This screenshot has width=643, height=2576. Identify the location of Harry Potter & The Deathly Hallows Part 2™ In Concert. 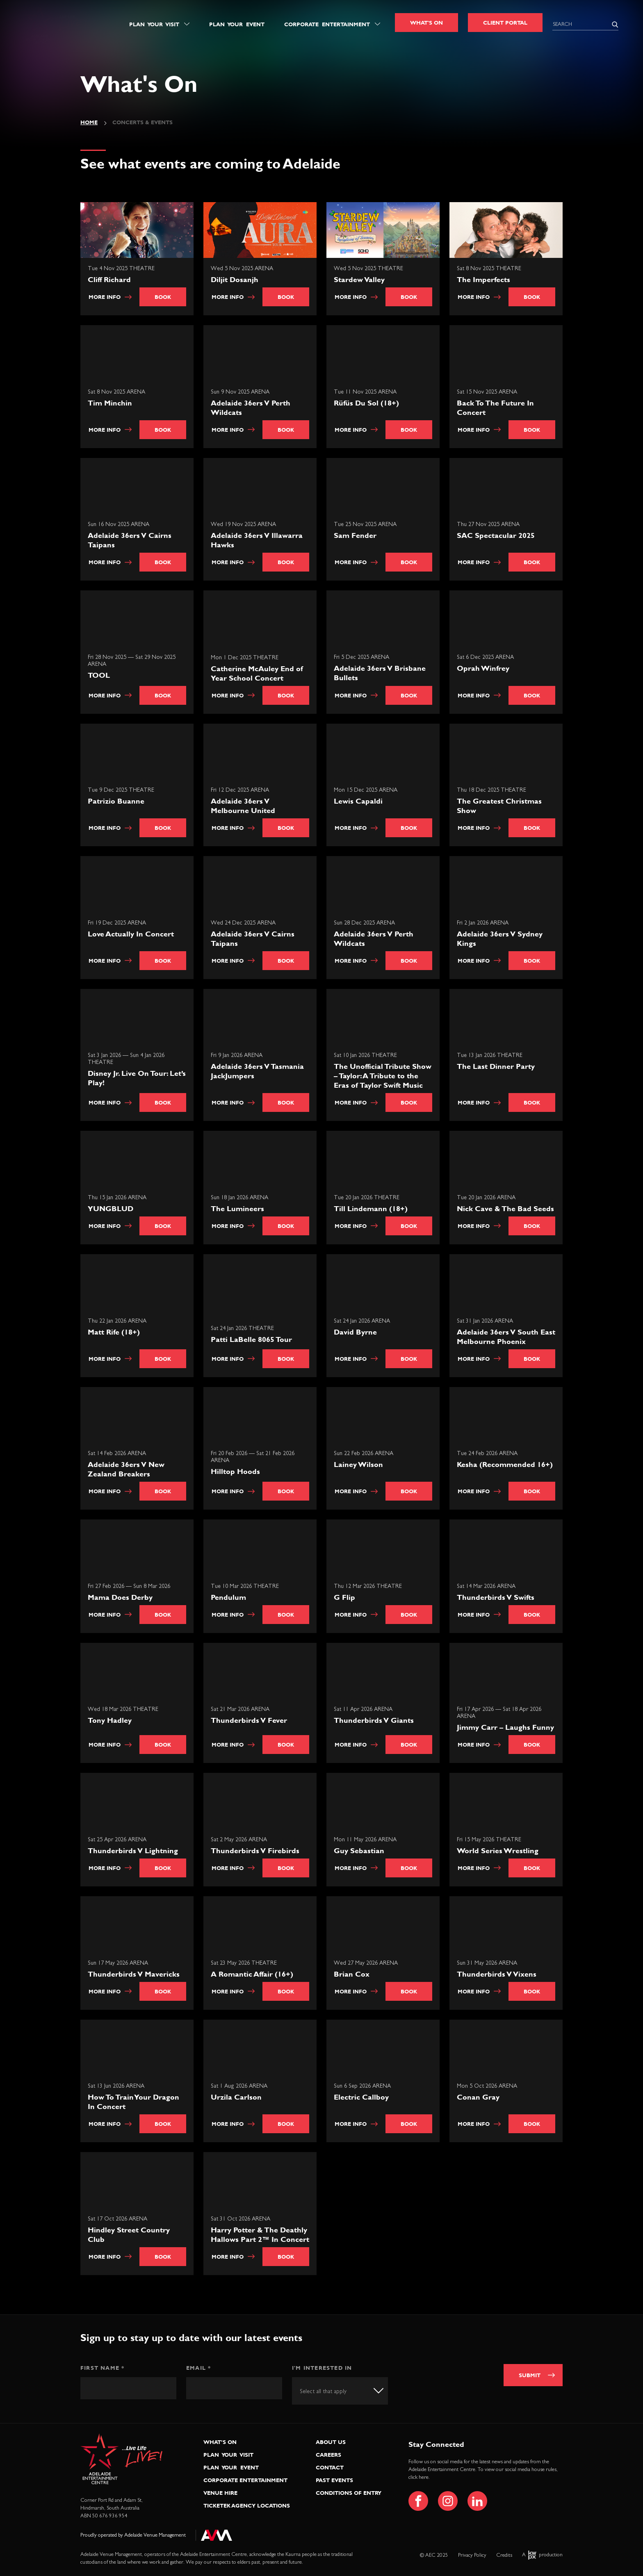
(261, 2235).